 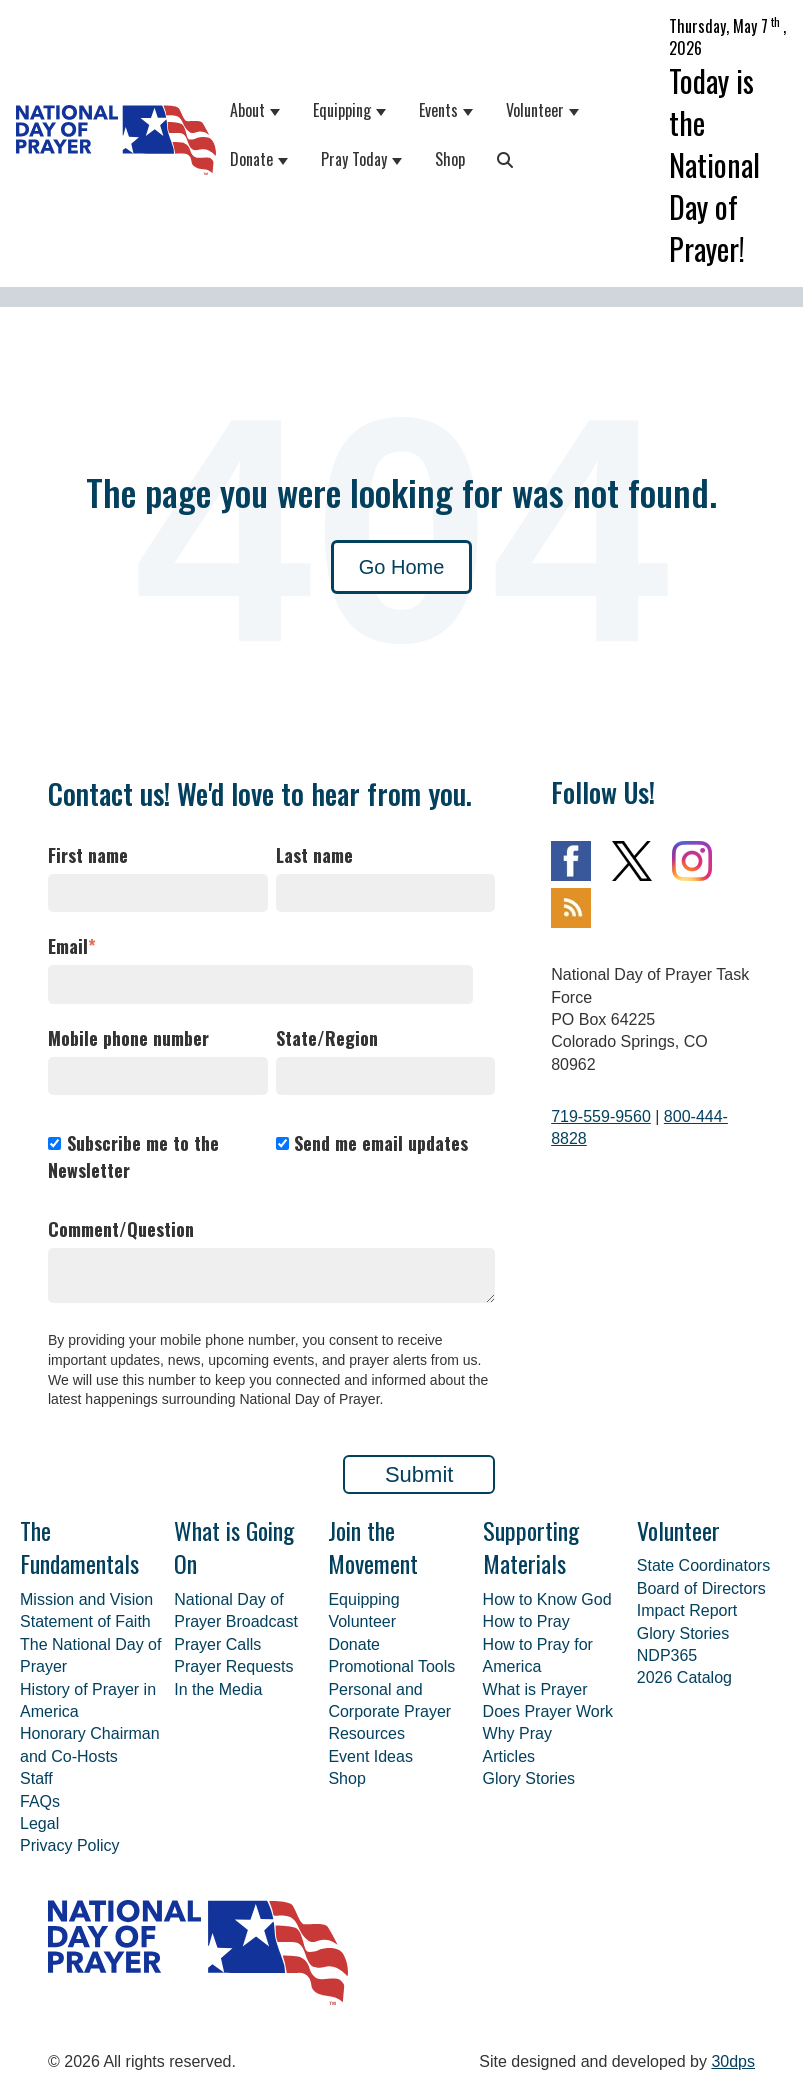 What do you see at coordinates (391, 1666) in the screenshot?
I see `Promotional Tools` at bounding box center [391, 1666].